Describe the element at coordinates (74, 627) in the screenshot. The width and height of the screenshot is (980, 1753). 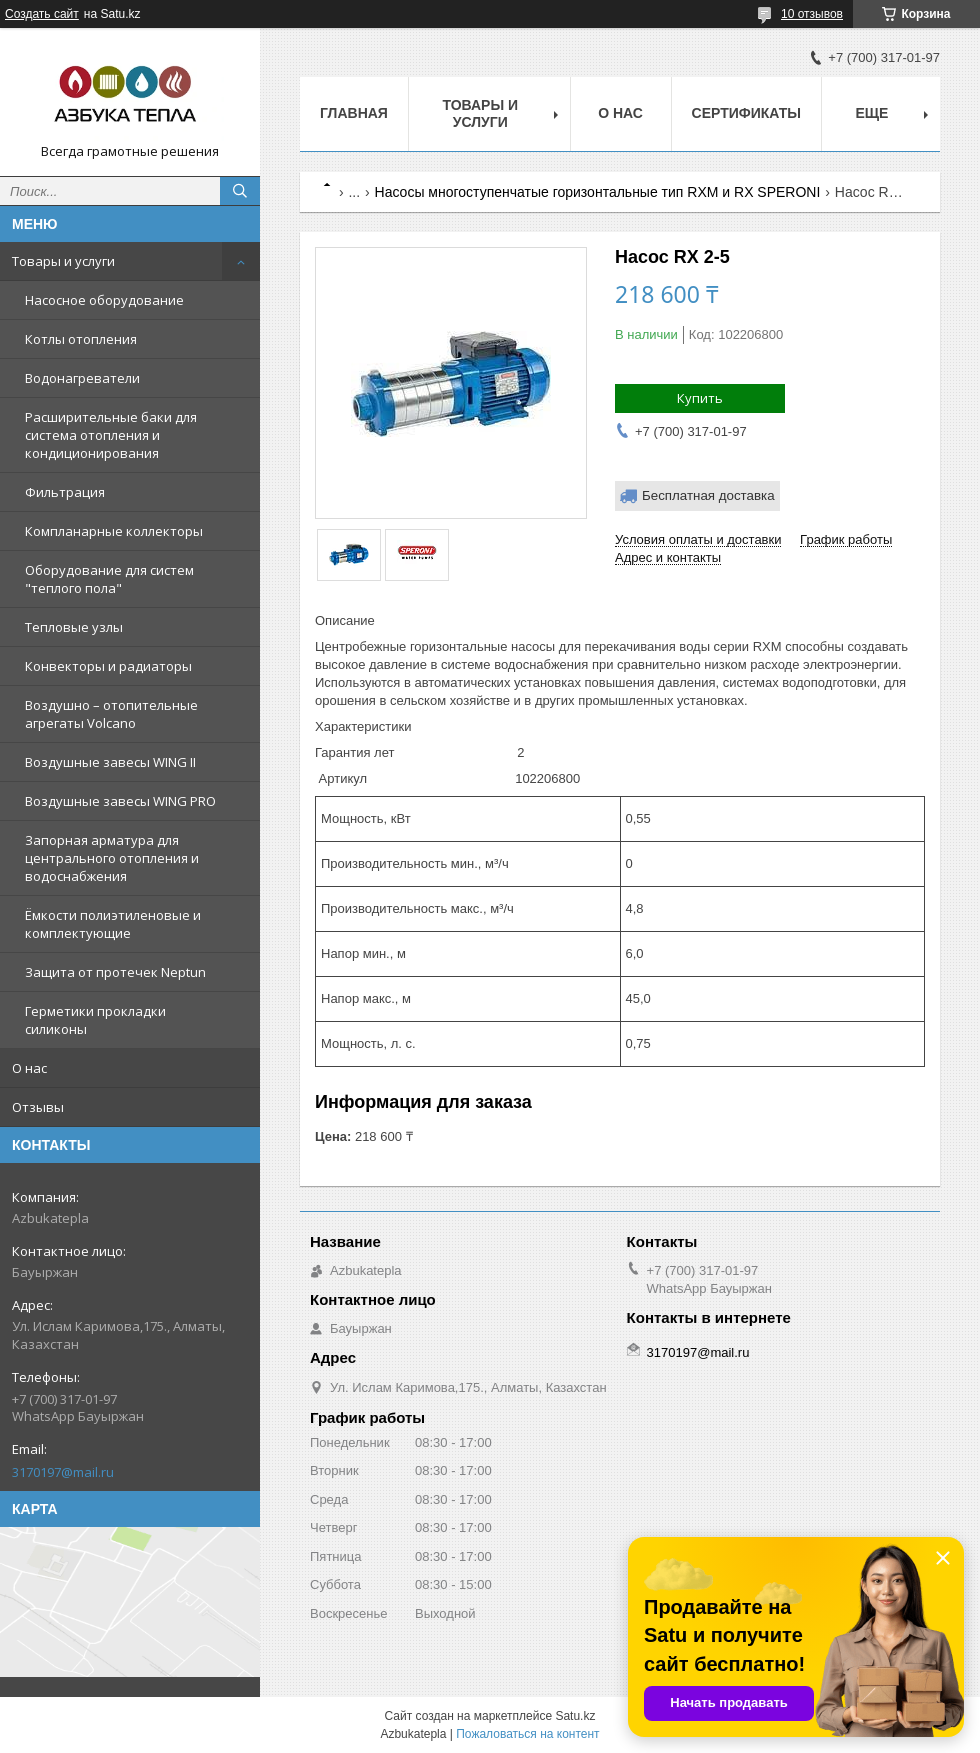
I see `Тепловые узлы` at that location.